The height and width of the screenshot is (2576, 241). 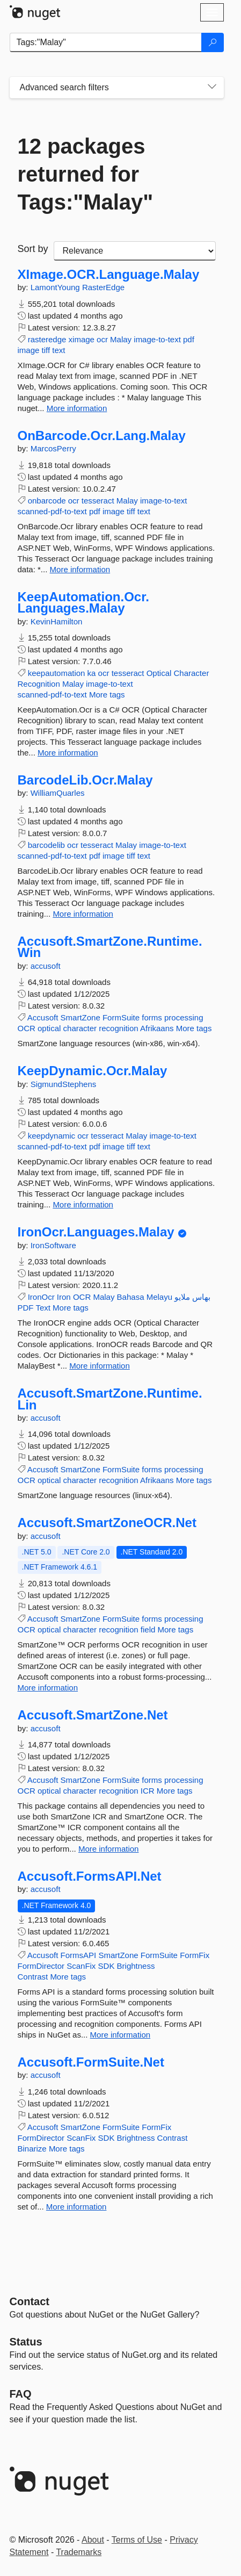 I want to click on More information [More information about Accusoft.FormsAPI.Net package], so click(x=120, y=2034).